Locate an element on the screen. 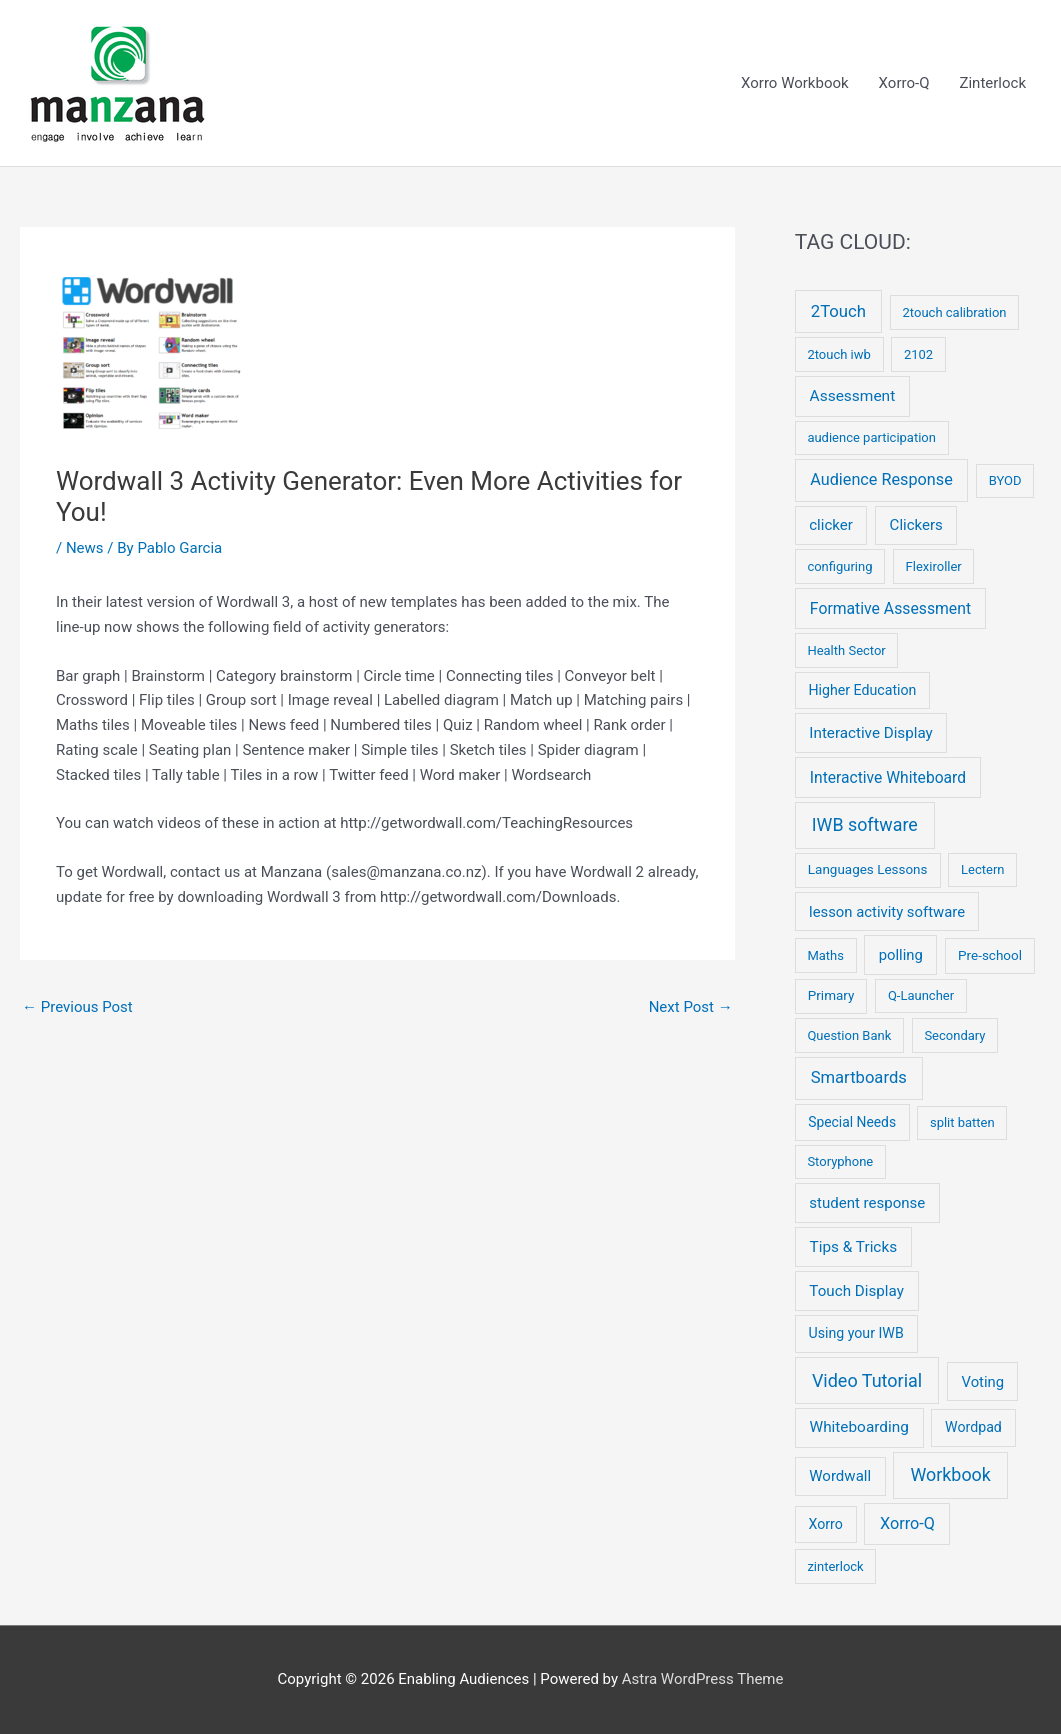 This screenshot has width=1061, height=1734. Assessment [Assessment (12 items)] is located at coordinates (853, 396).